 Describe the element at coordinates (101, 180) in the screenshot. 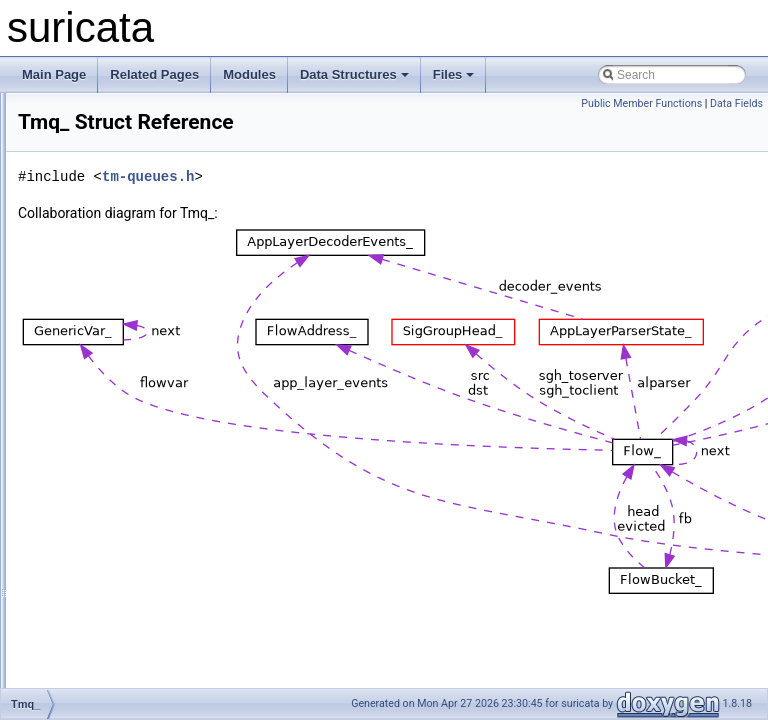

I see `ThreadData_` at that location.